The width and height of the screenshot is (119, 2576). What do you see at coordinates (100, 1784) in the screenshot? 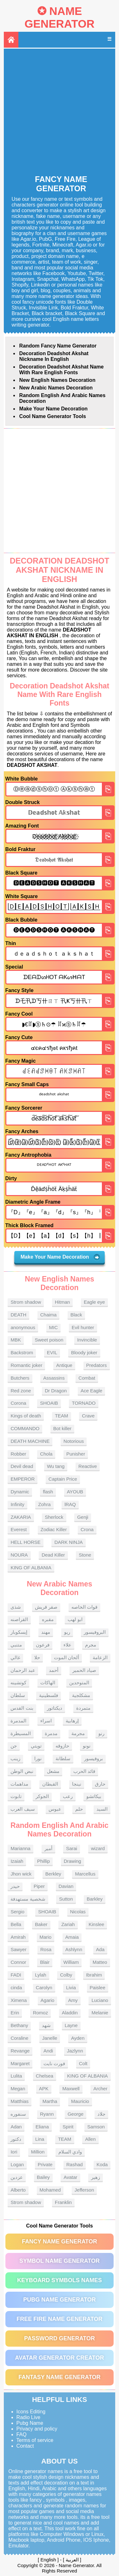
I see `حارق` at bounding box center [100, 1784].